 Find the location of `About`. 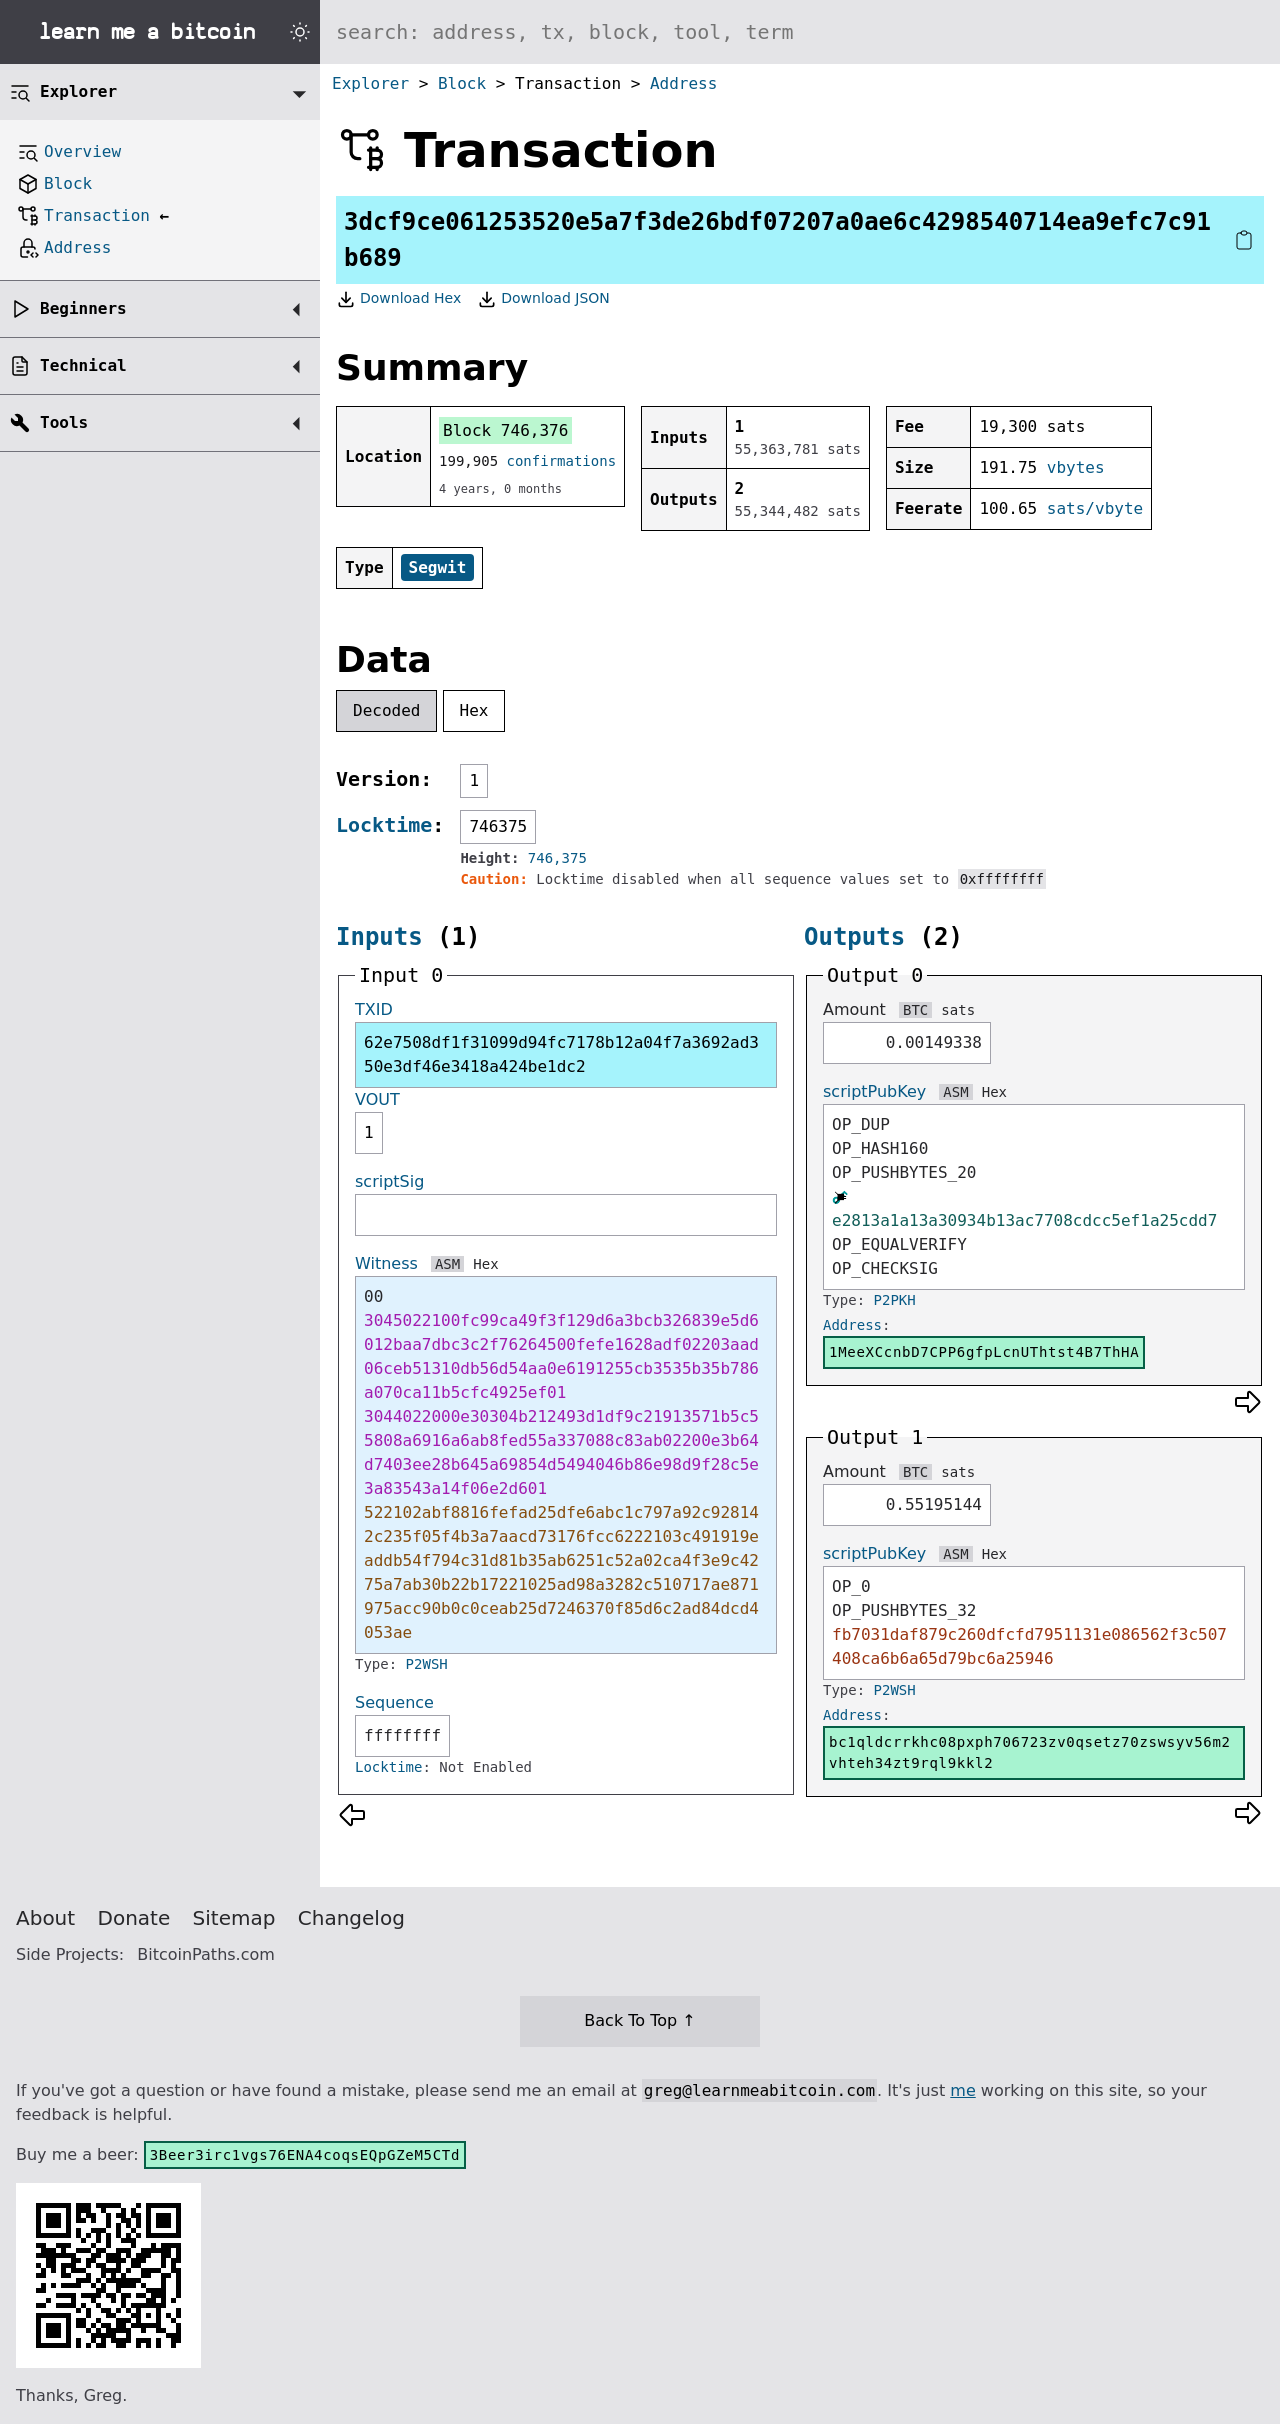

About is located at coordinates (45, 1918).